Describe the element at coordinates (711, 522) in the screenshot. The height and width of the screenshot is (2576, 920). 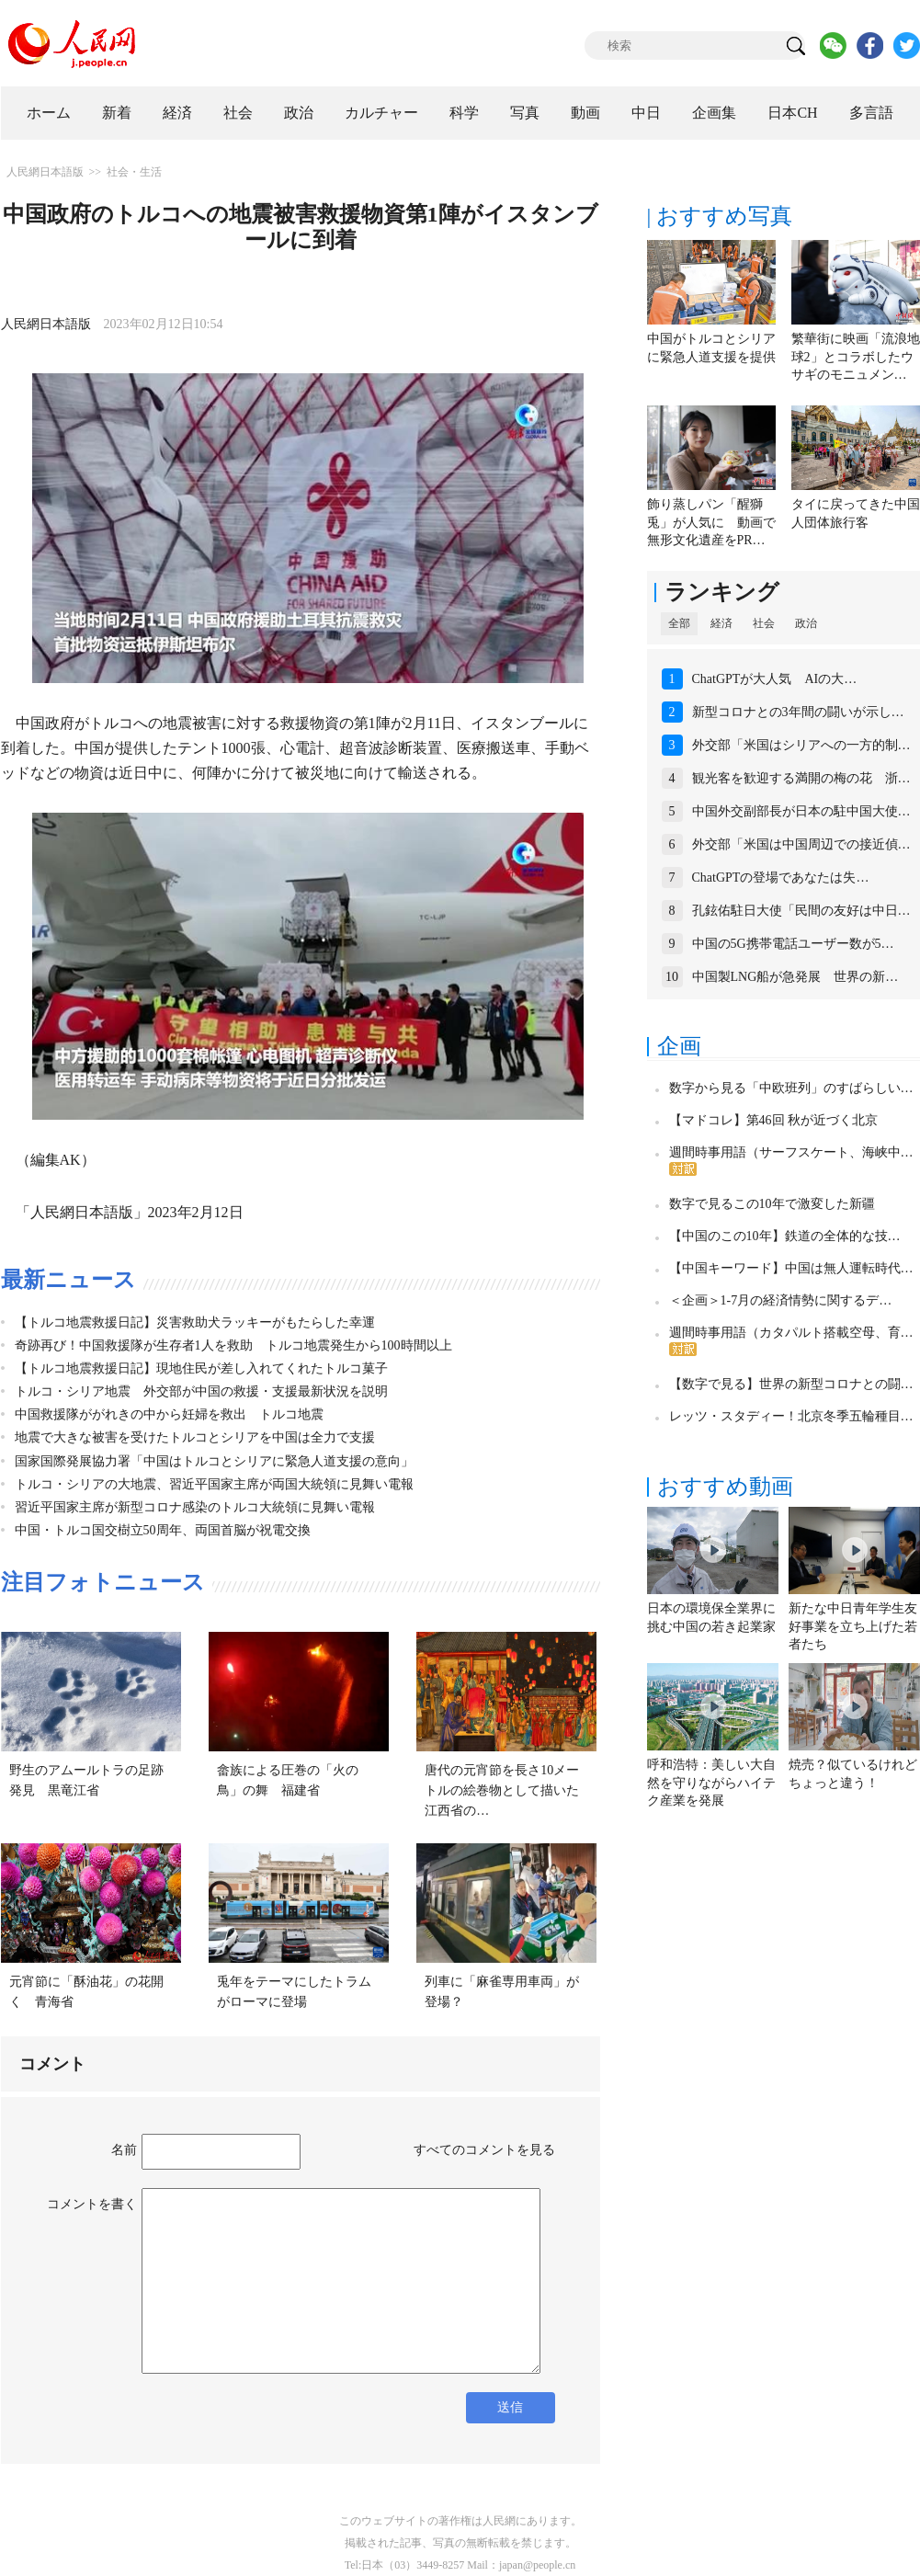
I see `飾り蒸しパン「醒獅兎」が人気に 動画で無形文化遺産をPR…` at that location.